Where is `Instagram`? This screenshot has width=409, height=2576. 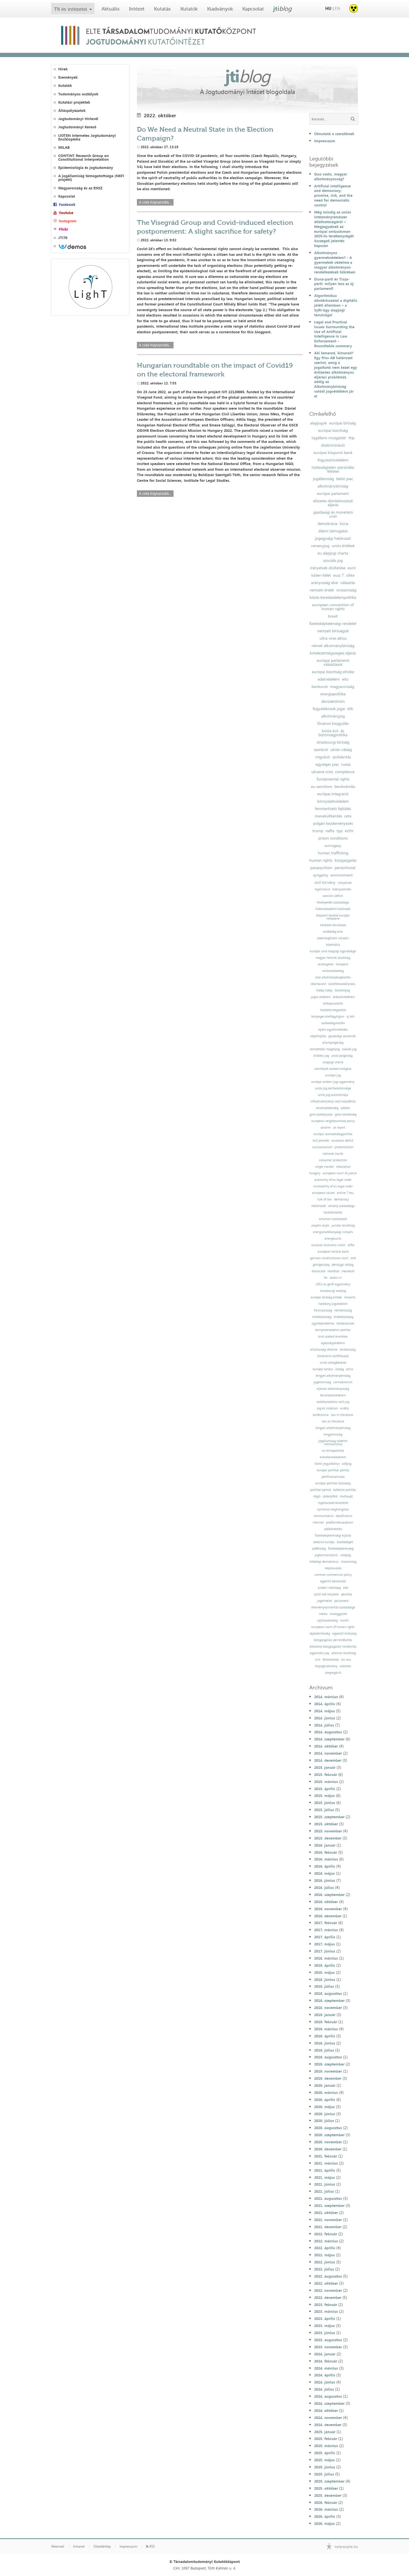 Instagram is located at coordinates (67, 221).